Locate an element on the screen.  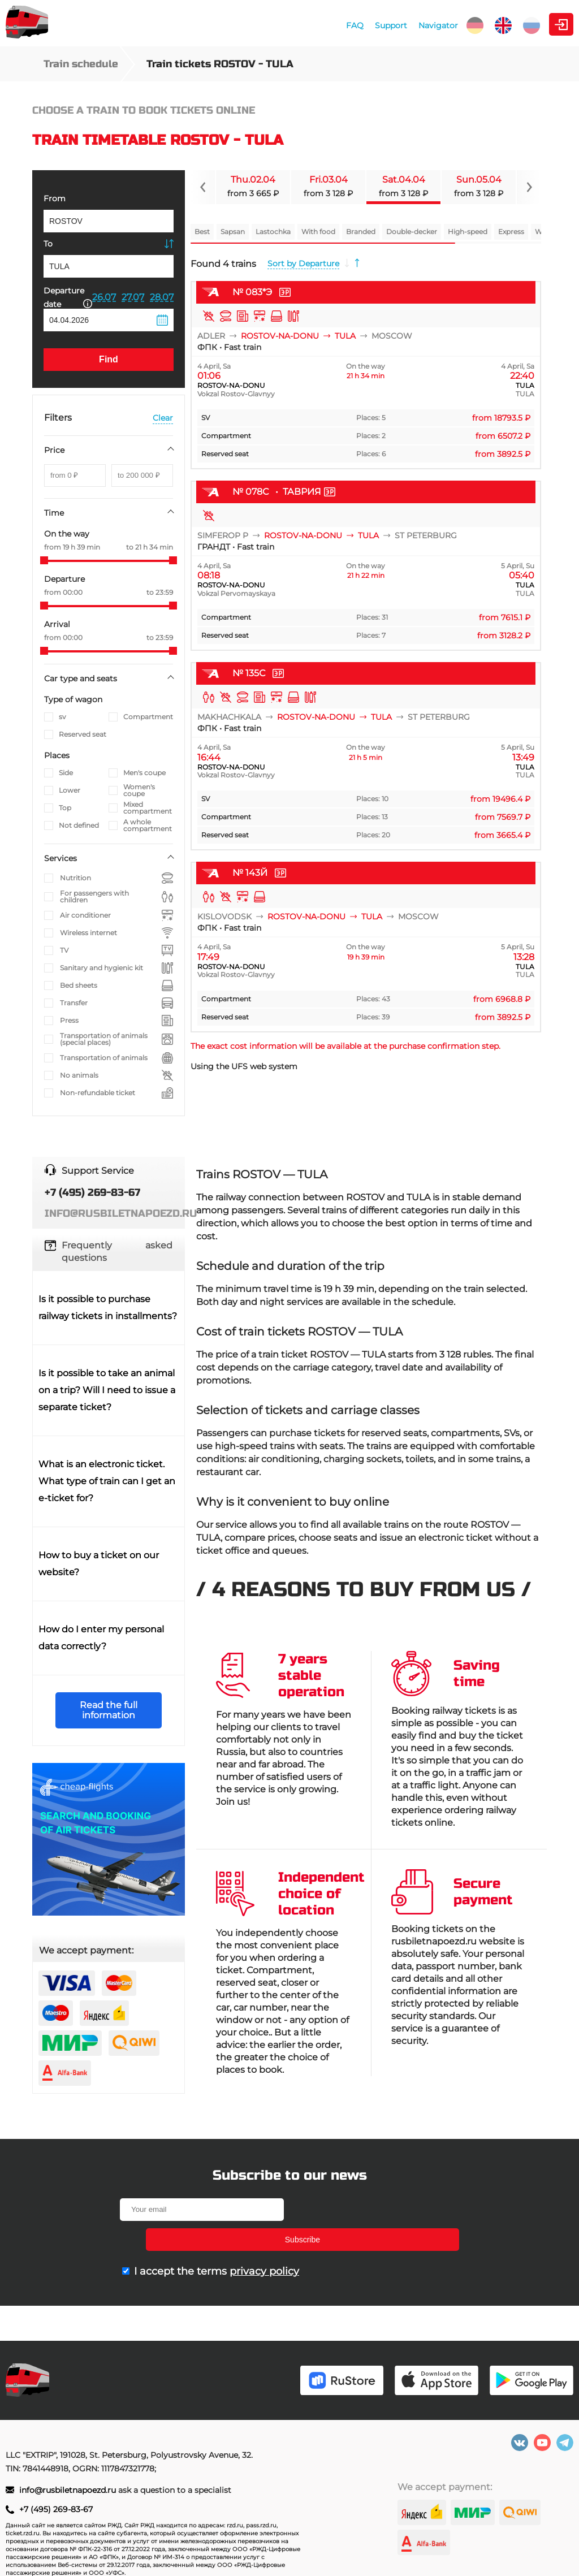
Navigator is located at coordinates (338, 25).